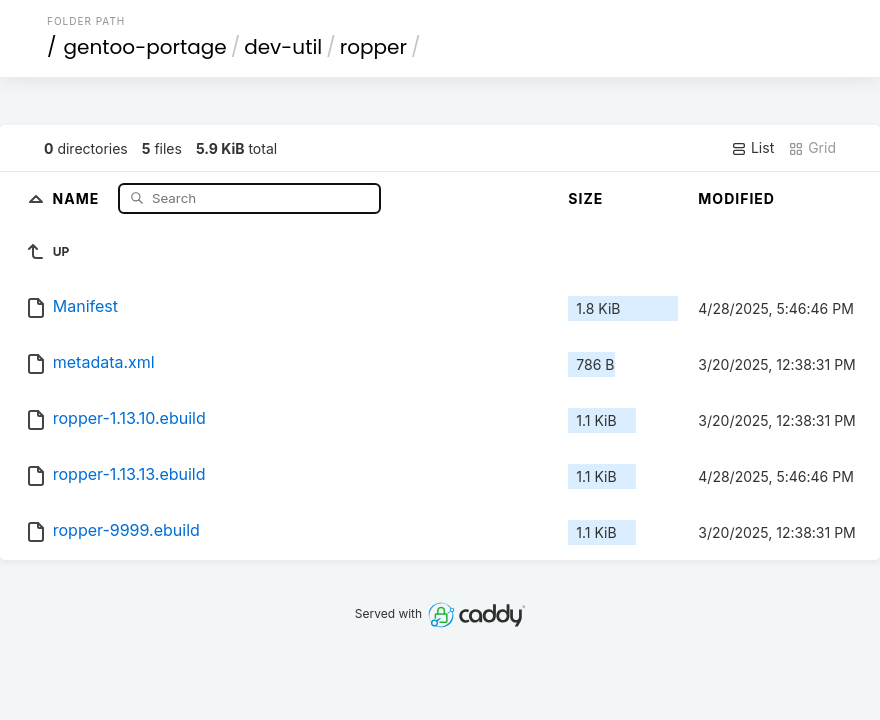  What do you see at coordinates (78, 197) in the screenshot?
I see `Name` at bounding box center [78, 197].